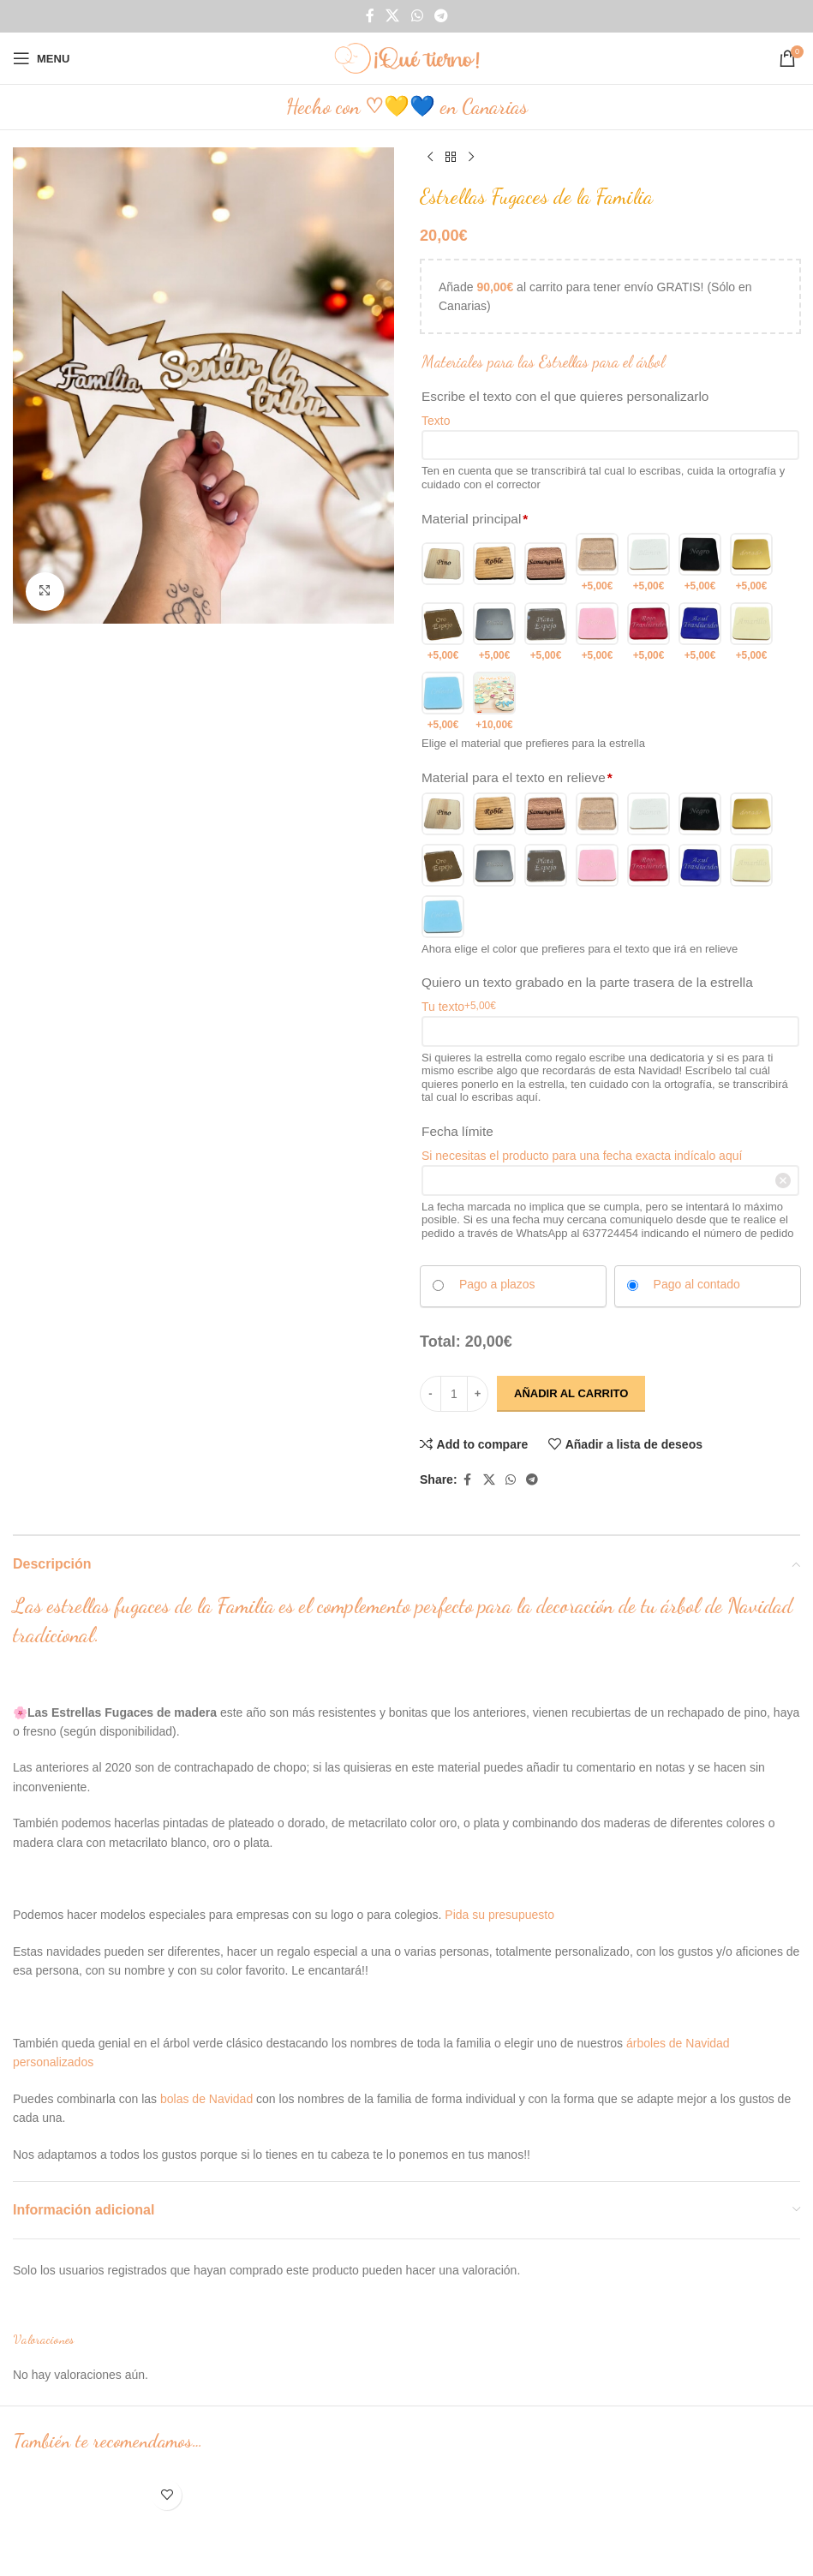 The image size is (813, 2576). I want to click on [Increase quantity], so click(477, 1394).